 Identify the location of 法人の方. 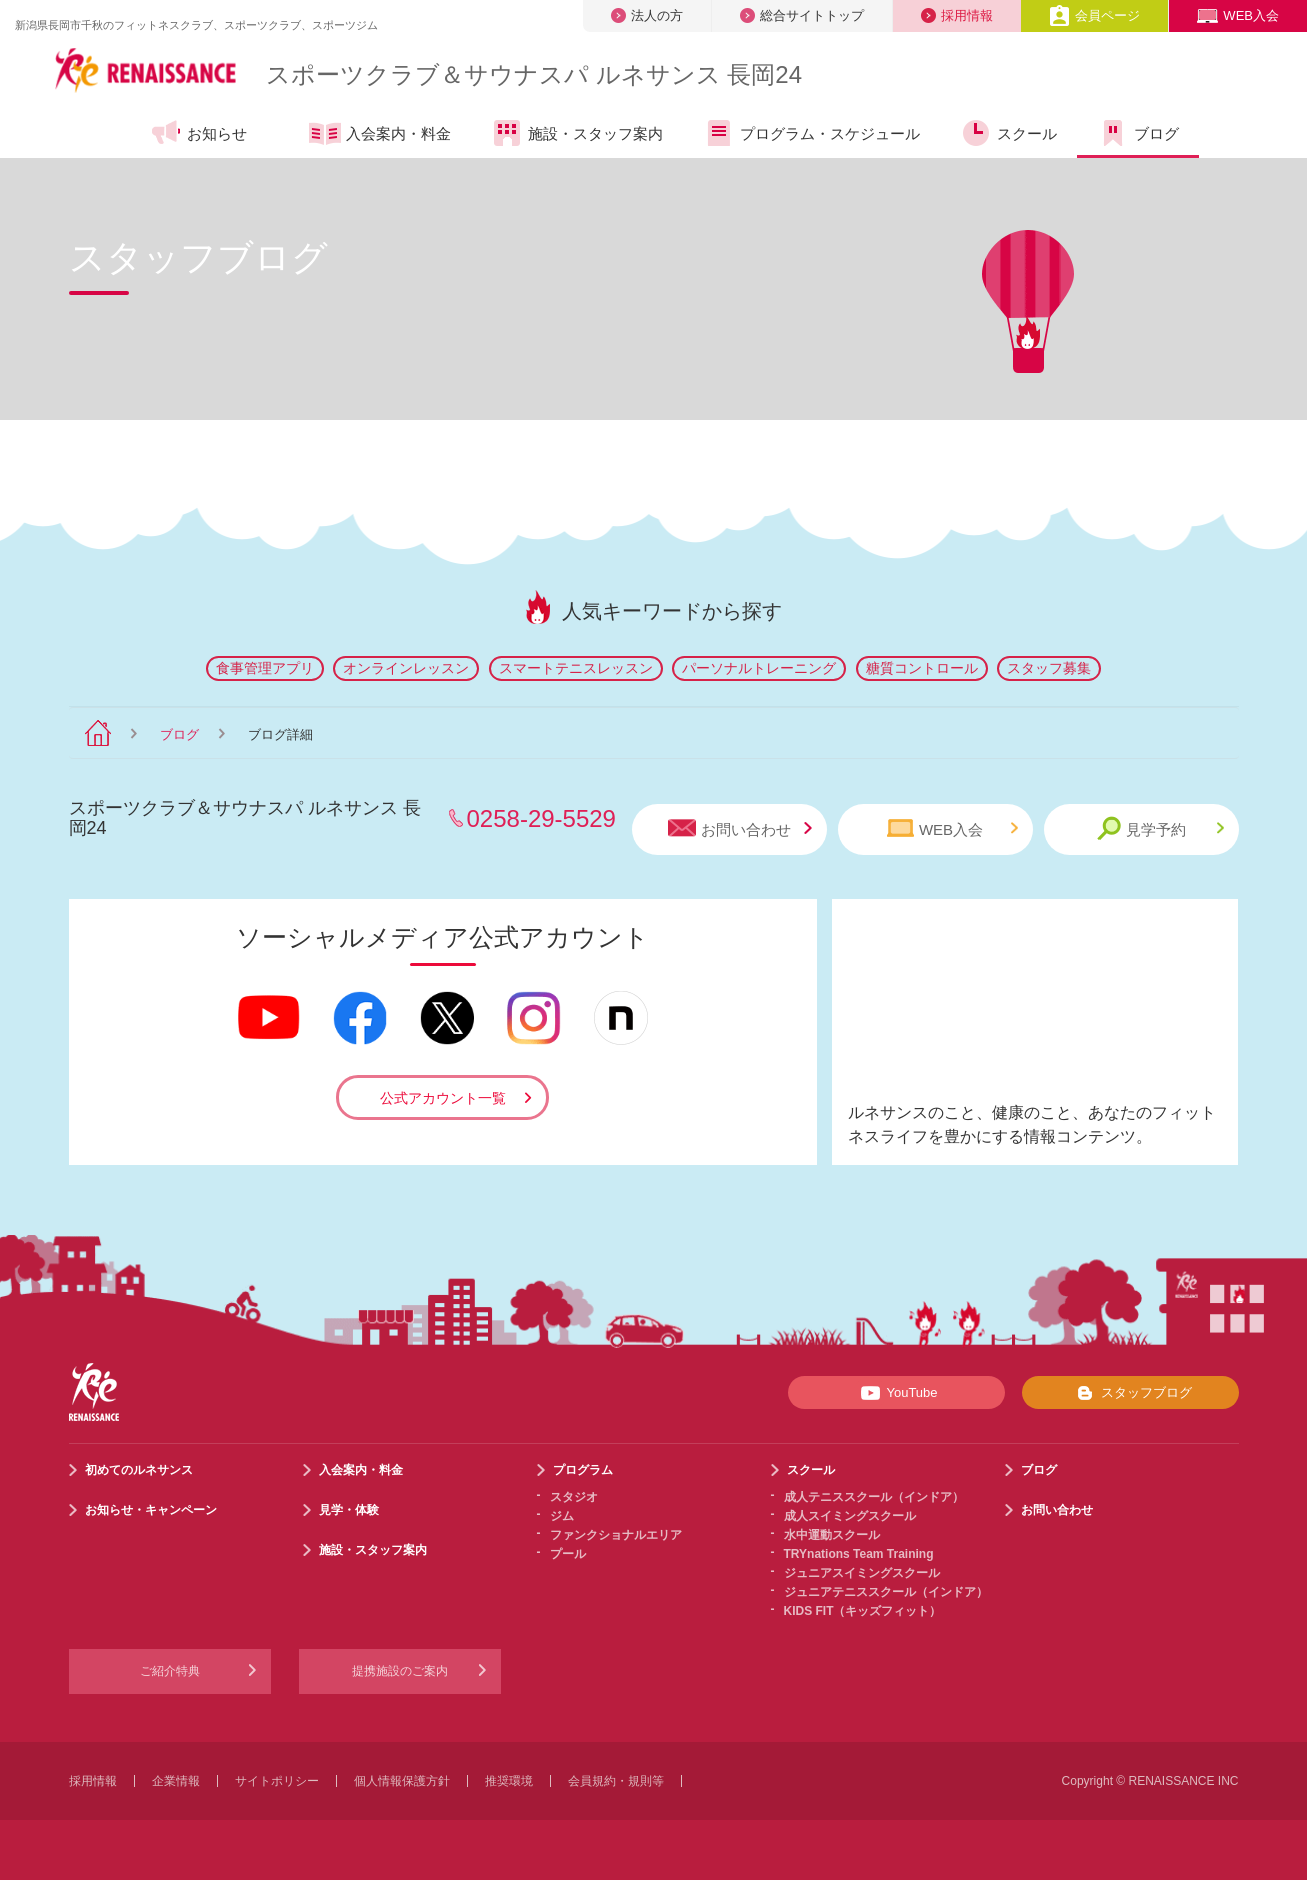
(647, 15).